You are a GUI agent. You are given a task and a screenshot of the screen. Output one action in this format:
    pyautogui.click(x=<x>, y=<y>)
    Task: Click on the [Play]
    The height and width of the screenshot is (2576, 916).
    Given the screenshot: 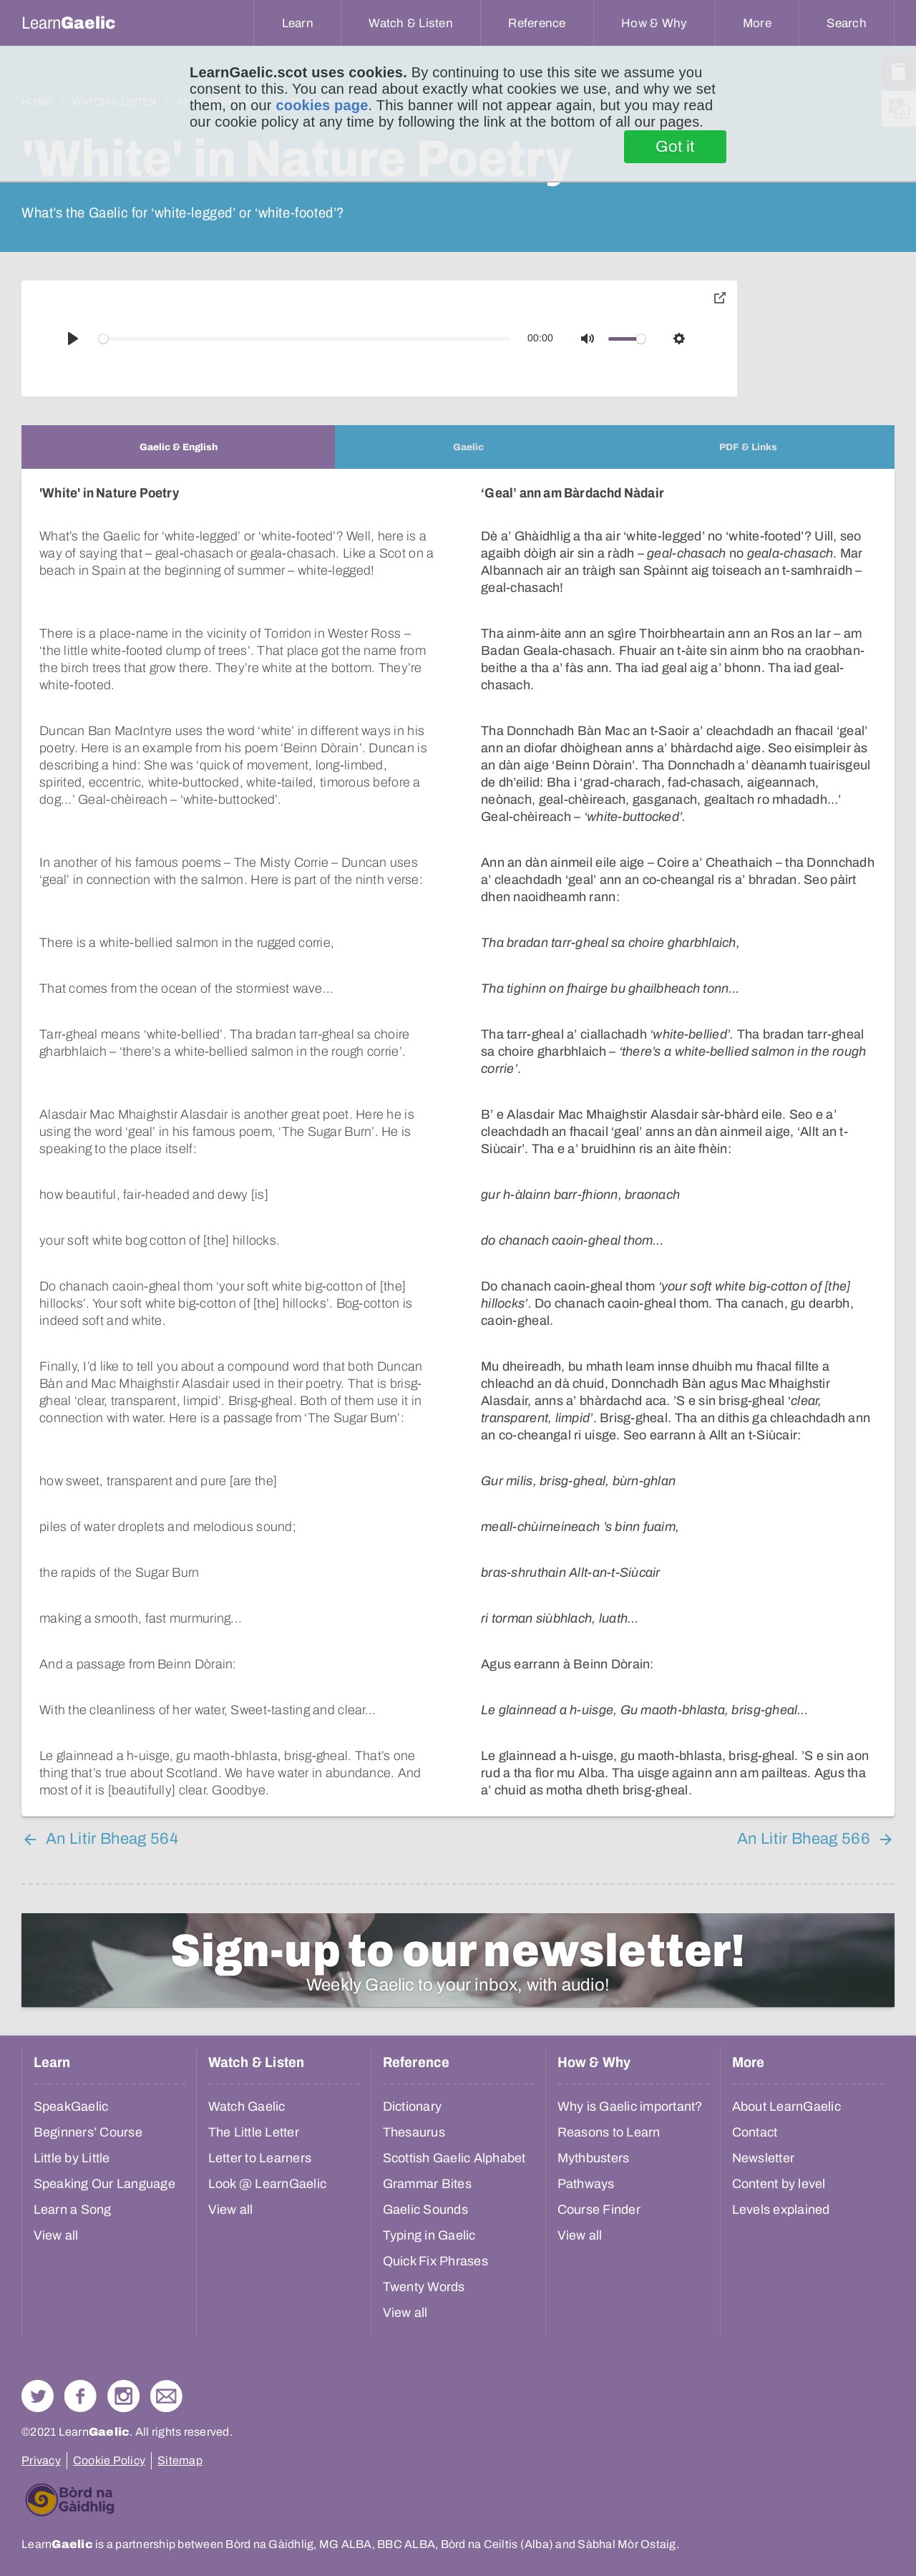 What is the action you would take?
    pyautogui.click(x=73, y=338)
    